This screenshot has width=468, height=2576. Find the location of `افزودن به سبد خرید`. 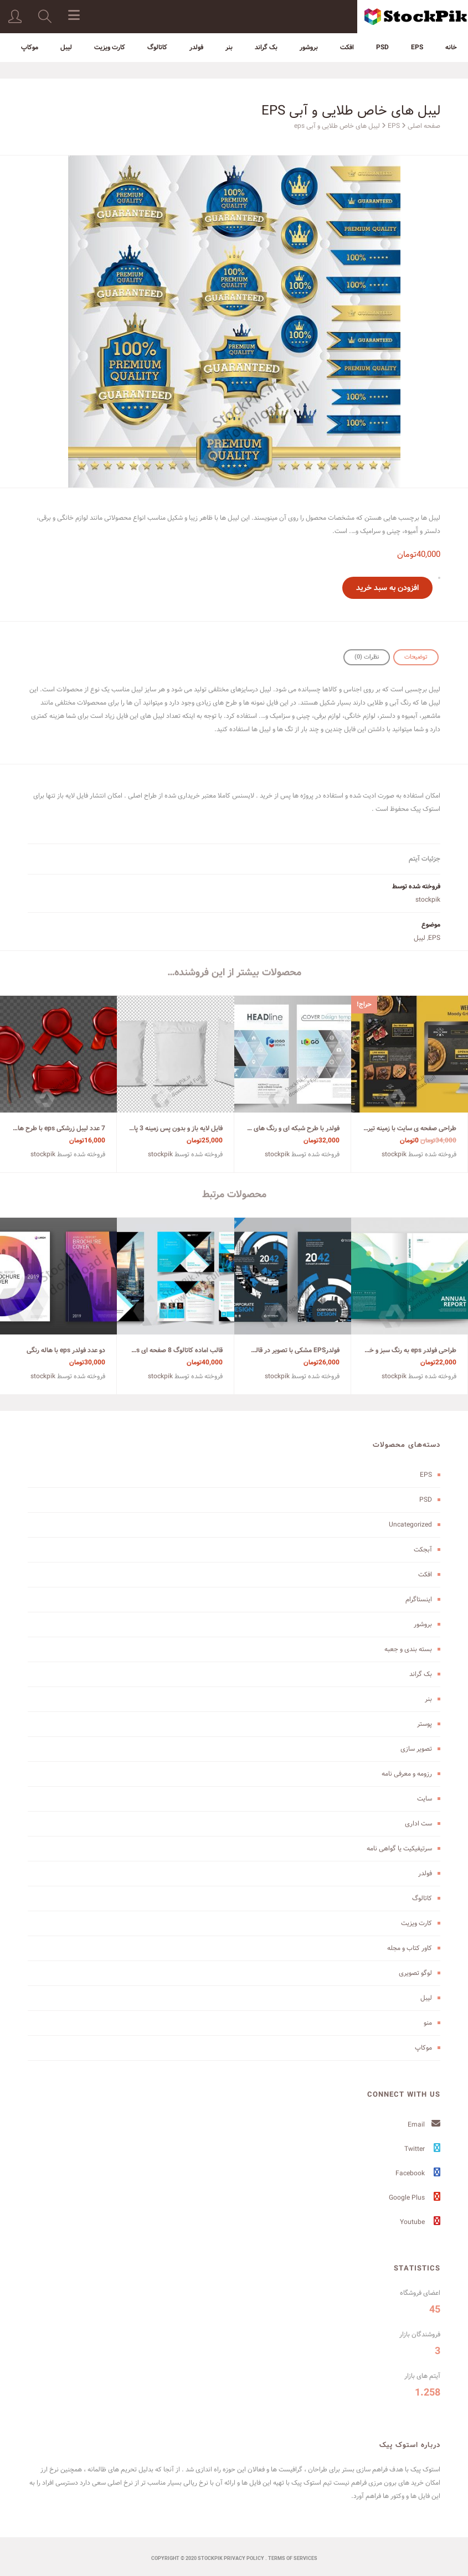

افزودن به سبد خرید is located at coordinates (387, 588).